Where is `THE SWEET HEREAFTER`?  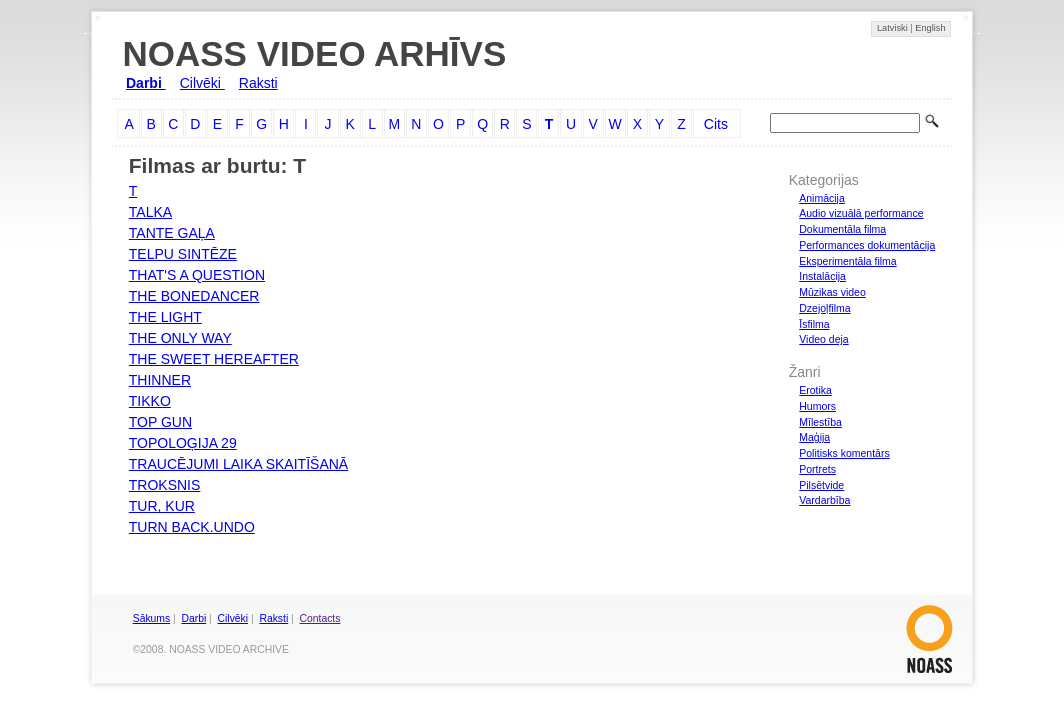 THE SWEET HEREAFTER is located at coordinates (214, 359).